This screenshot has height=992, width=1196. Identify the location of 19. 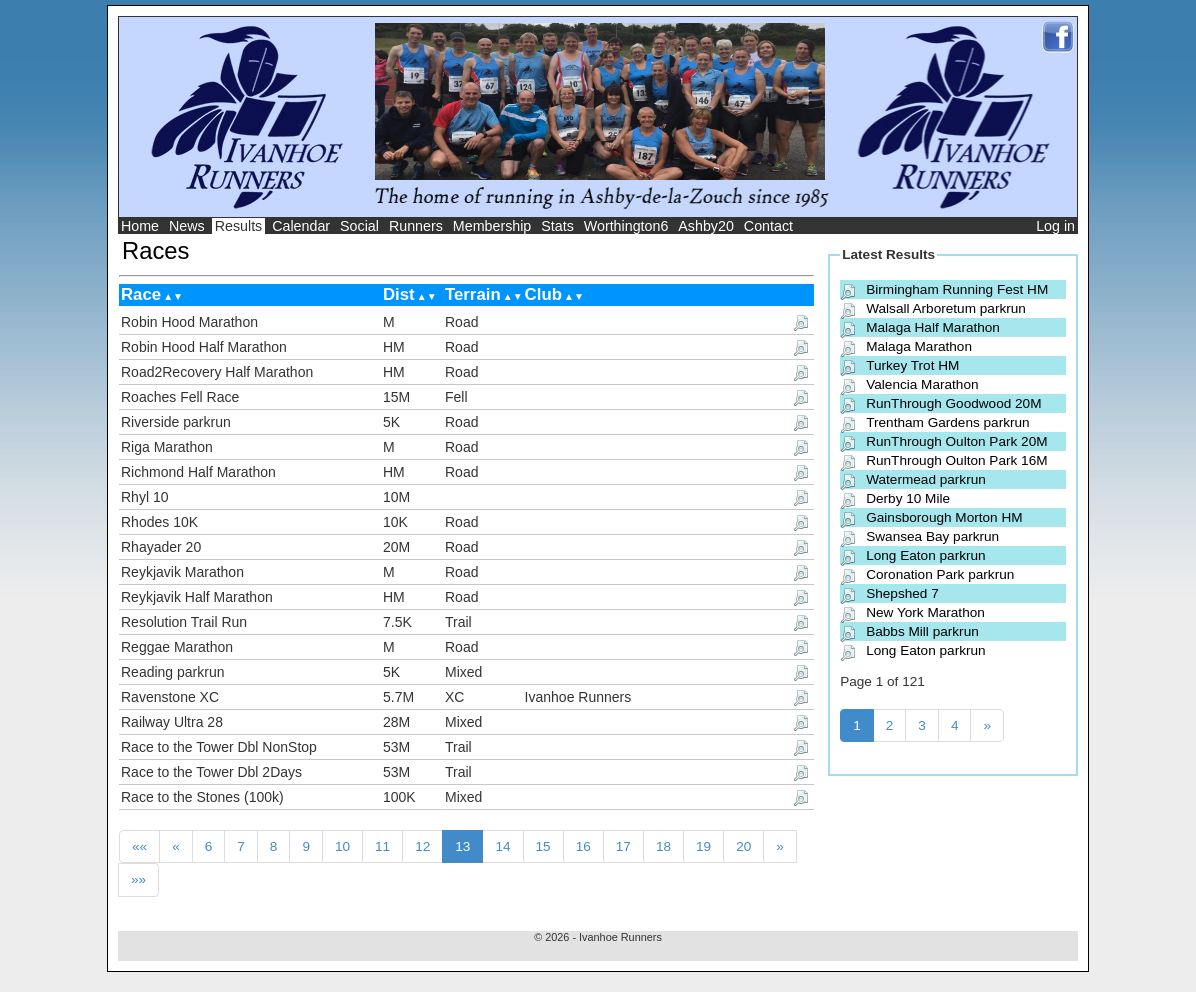
(703, 846).